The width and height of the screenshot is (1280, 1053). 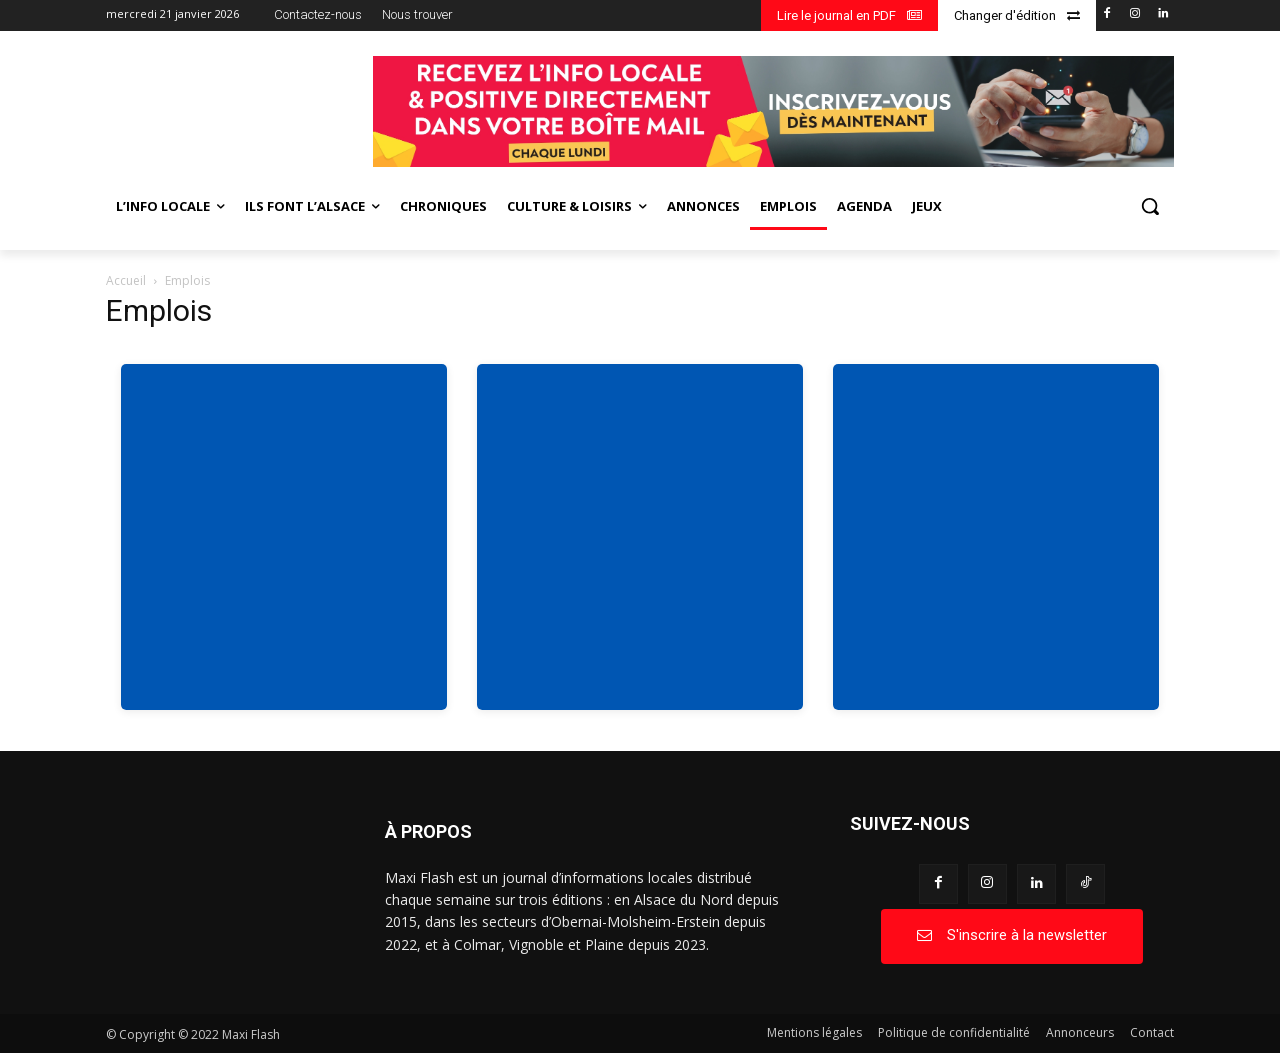 What do you see at coordinates (1150, 206) in the screenshot?
I see `[button]` at bounding box center [1150, 206].